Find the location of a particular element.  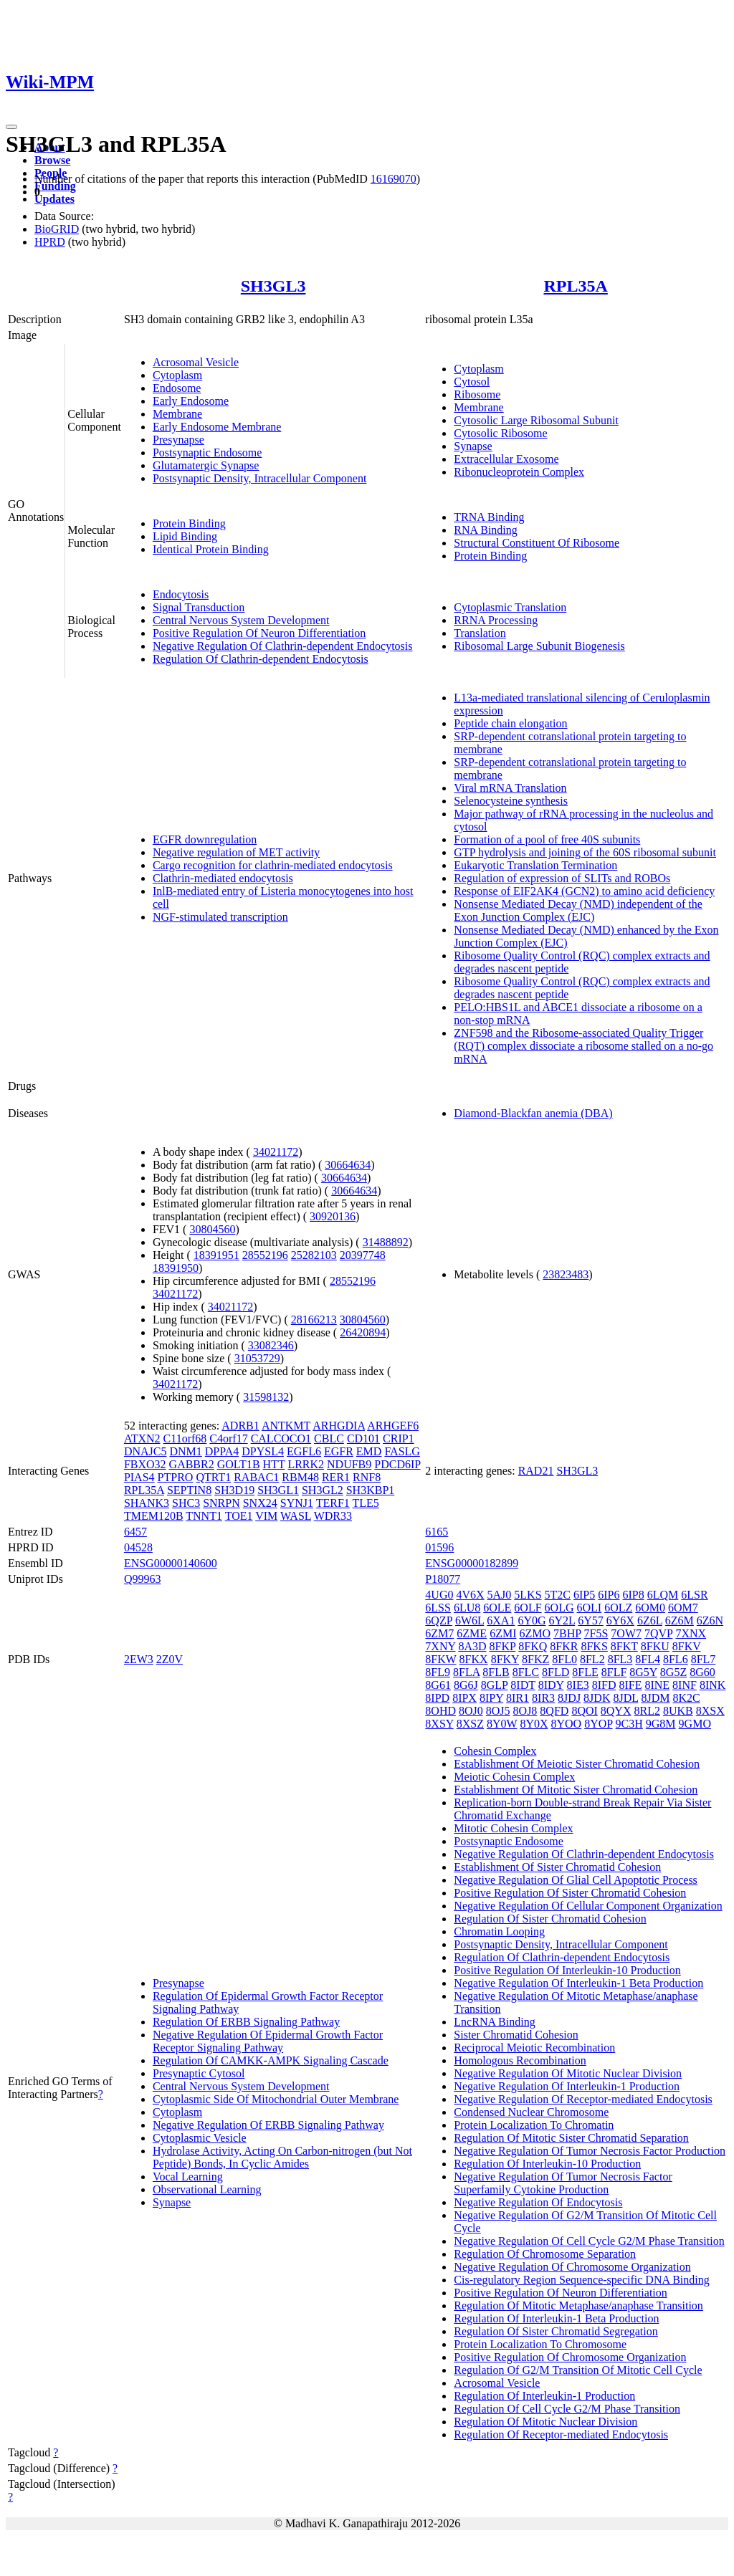

Response of EIF2AK4 (GCN2) to amino acid deficiency is located at coordinates (584, 891).